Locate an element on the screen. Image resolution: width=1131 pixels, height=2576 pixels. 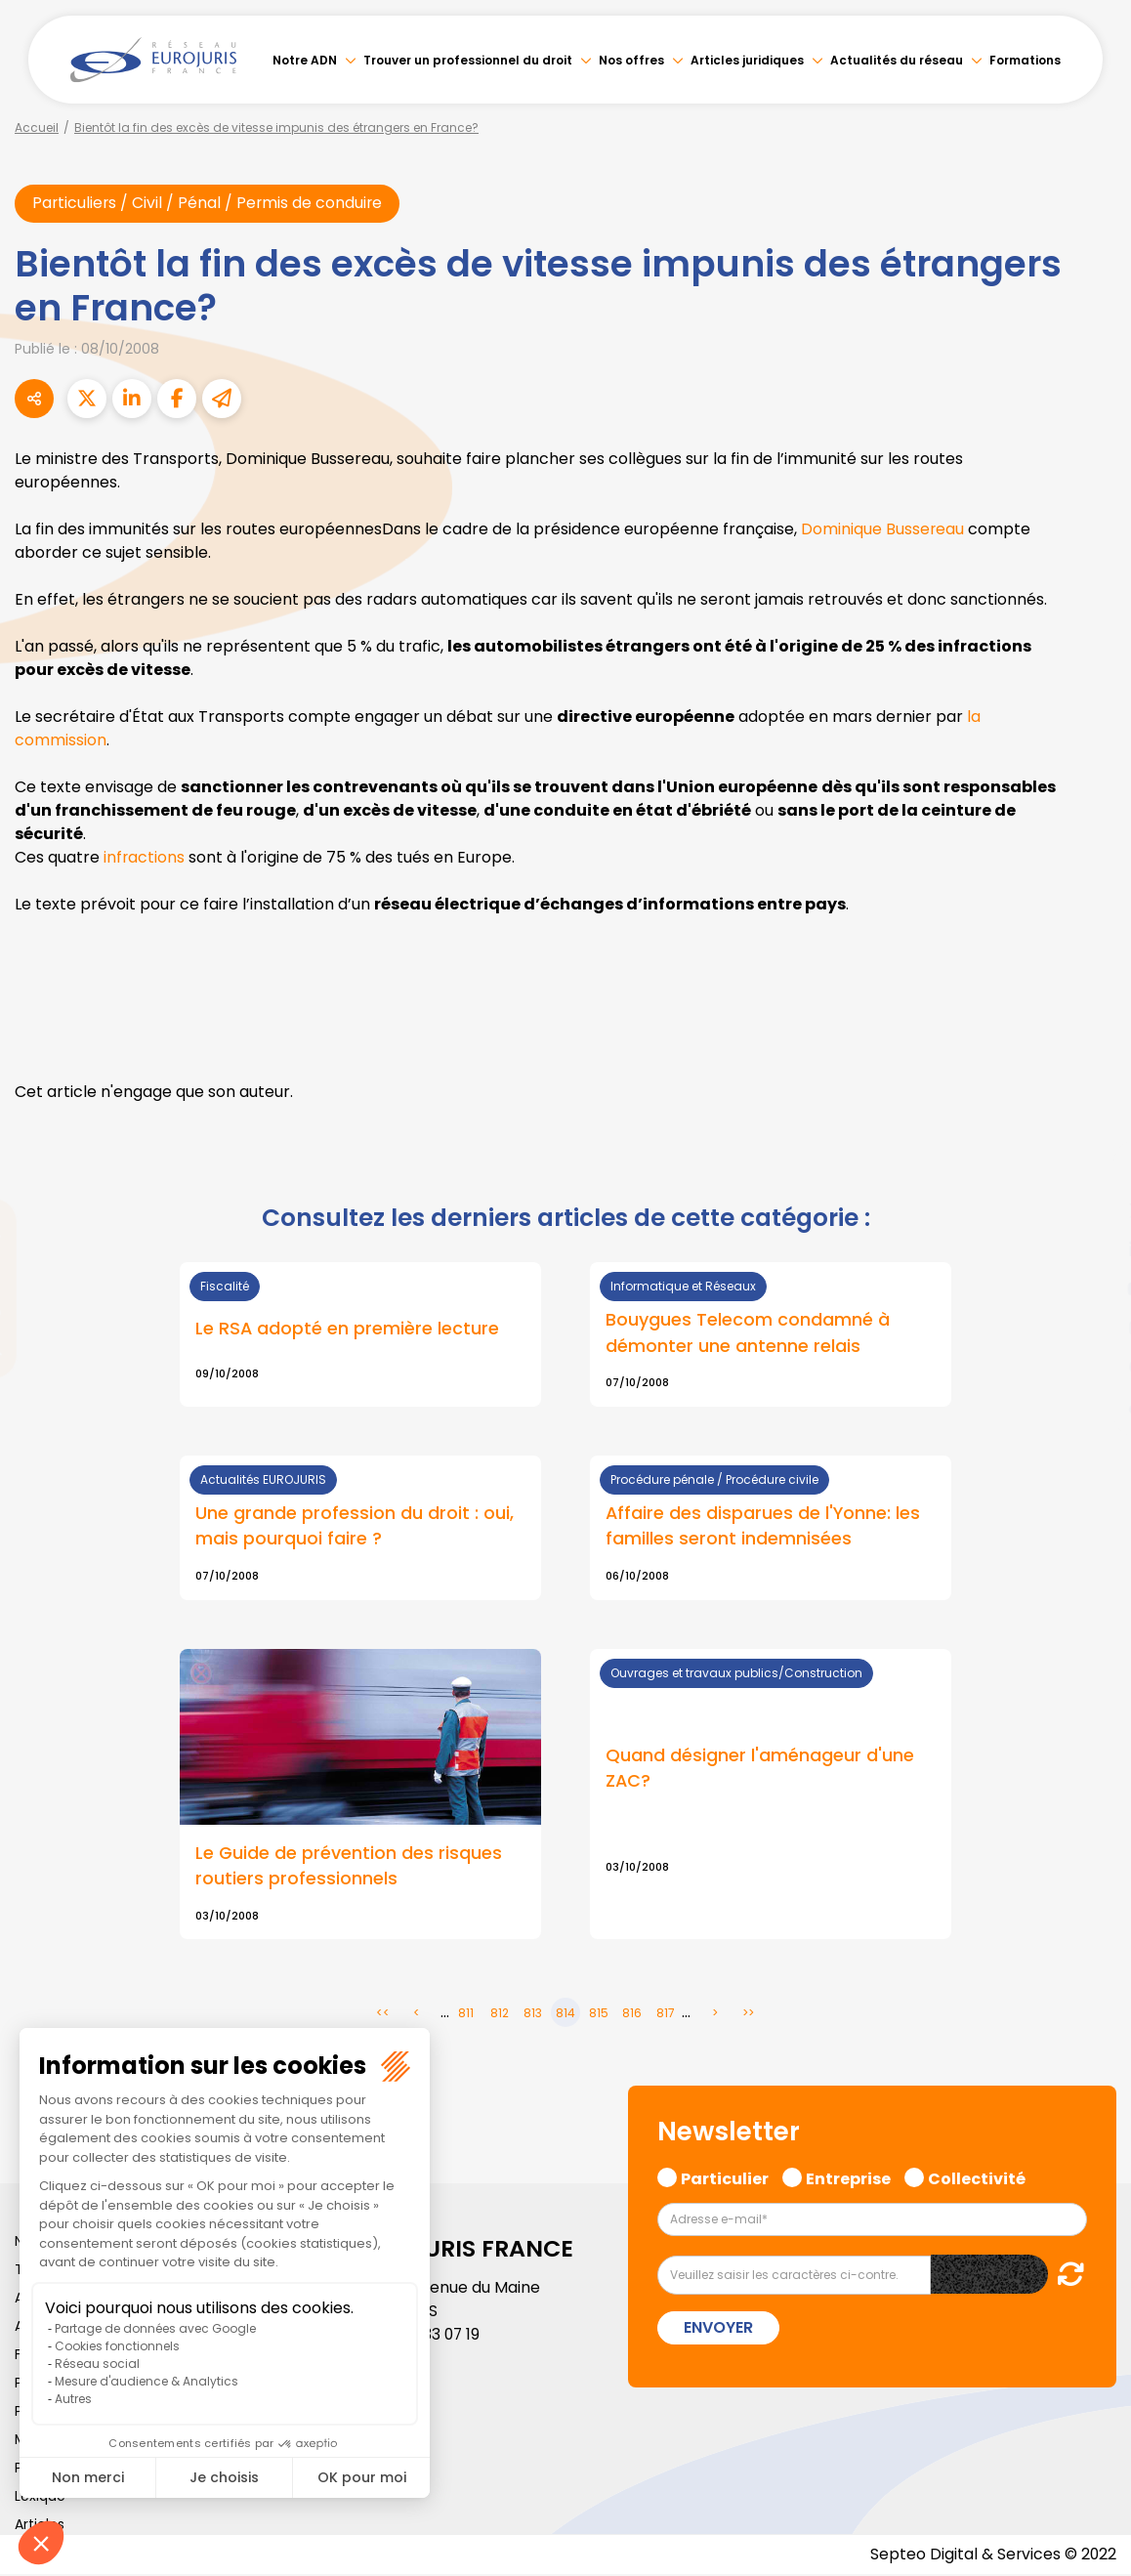
facebook is located at coordinates (1092, 1171).